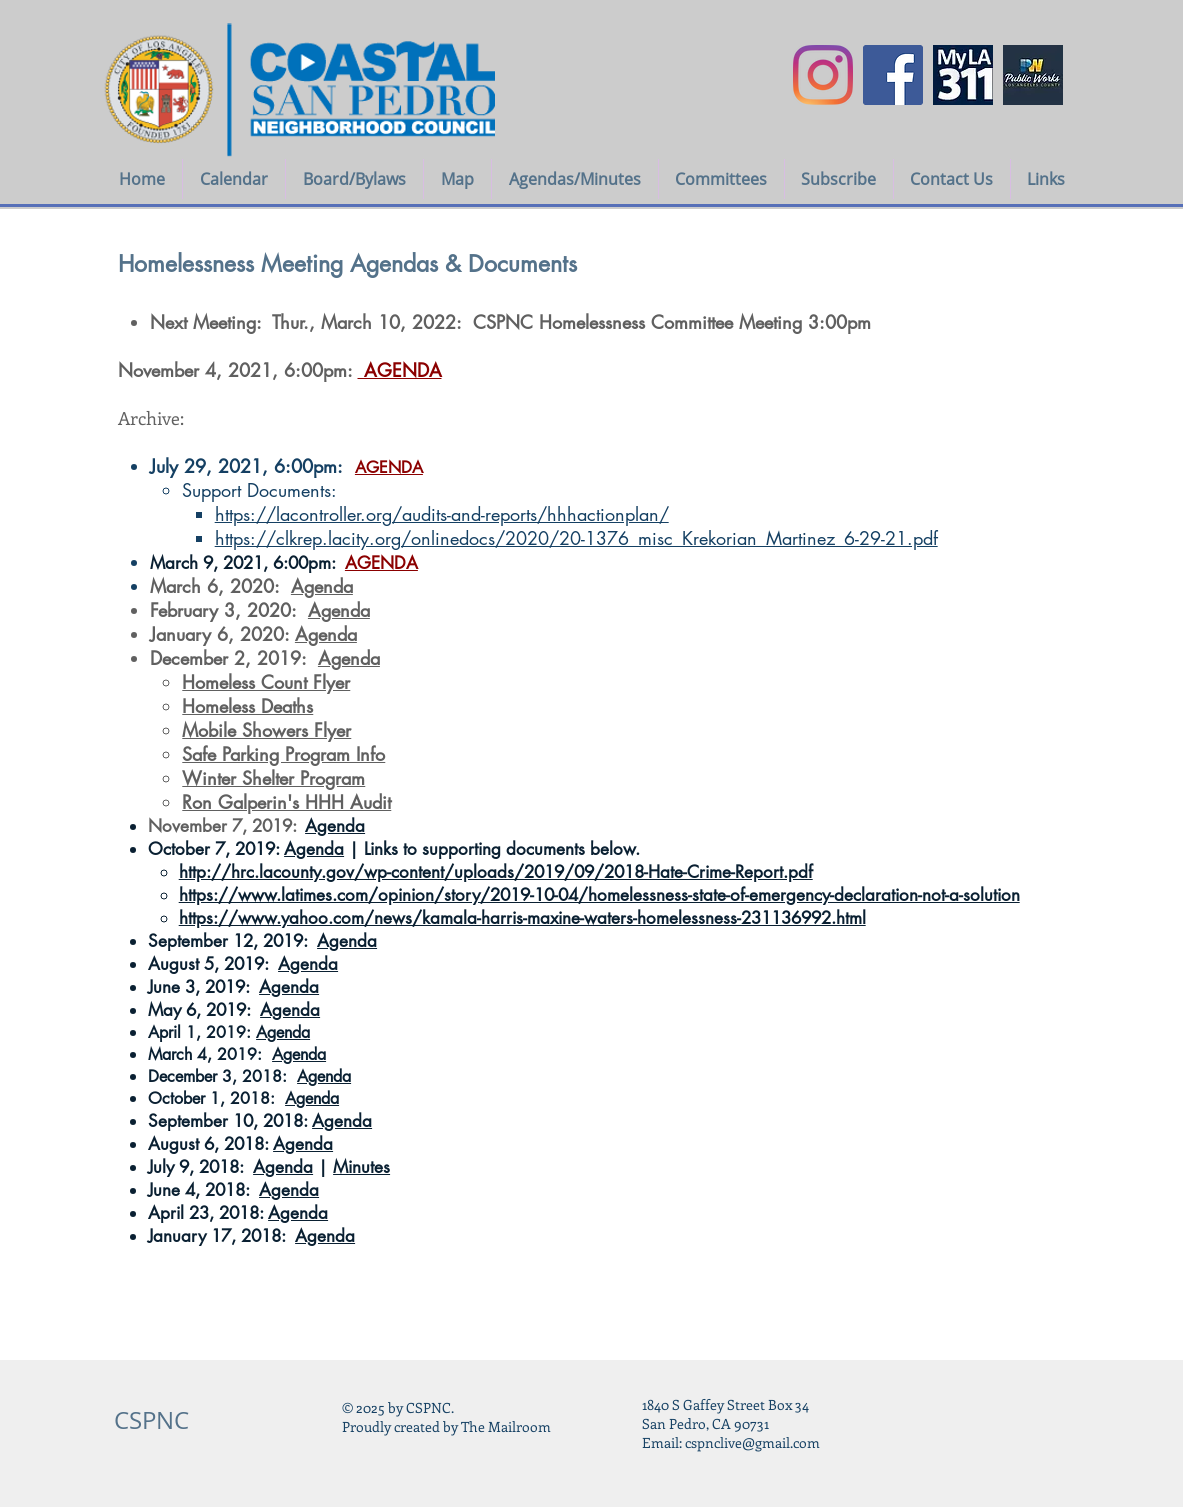  Describe the element at coordinates (752, 1442) in the screenshot. I see `cspnclive@gmail.com` at that location.